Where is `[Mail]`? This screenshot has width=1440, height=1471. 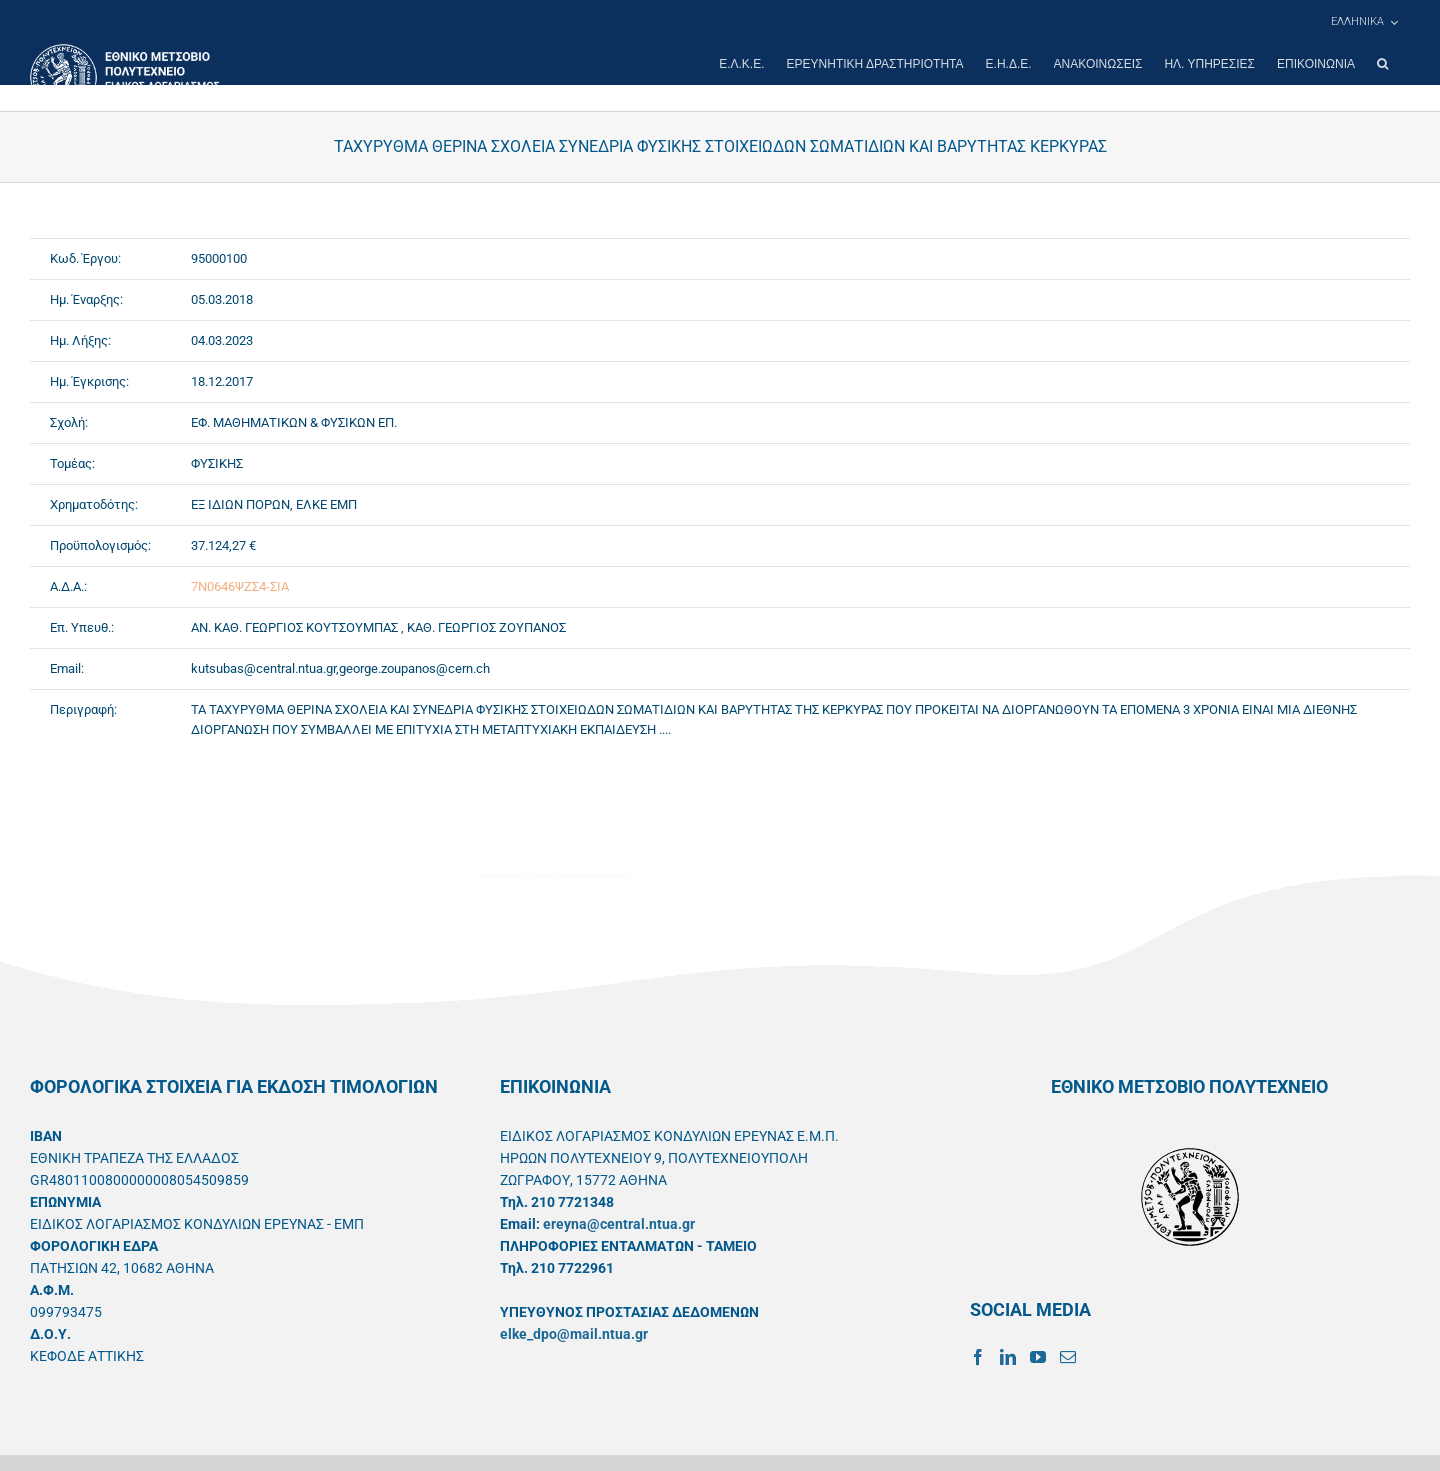
[Mail] is located at coordinates (1068, 1357).